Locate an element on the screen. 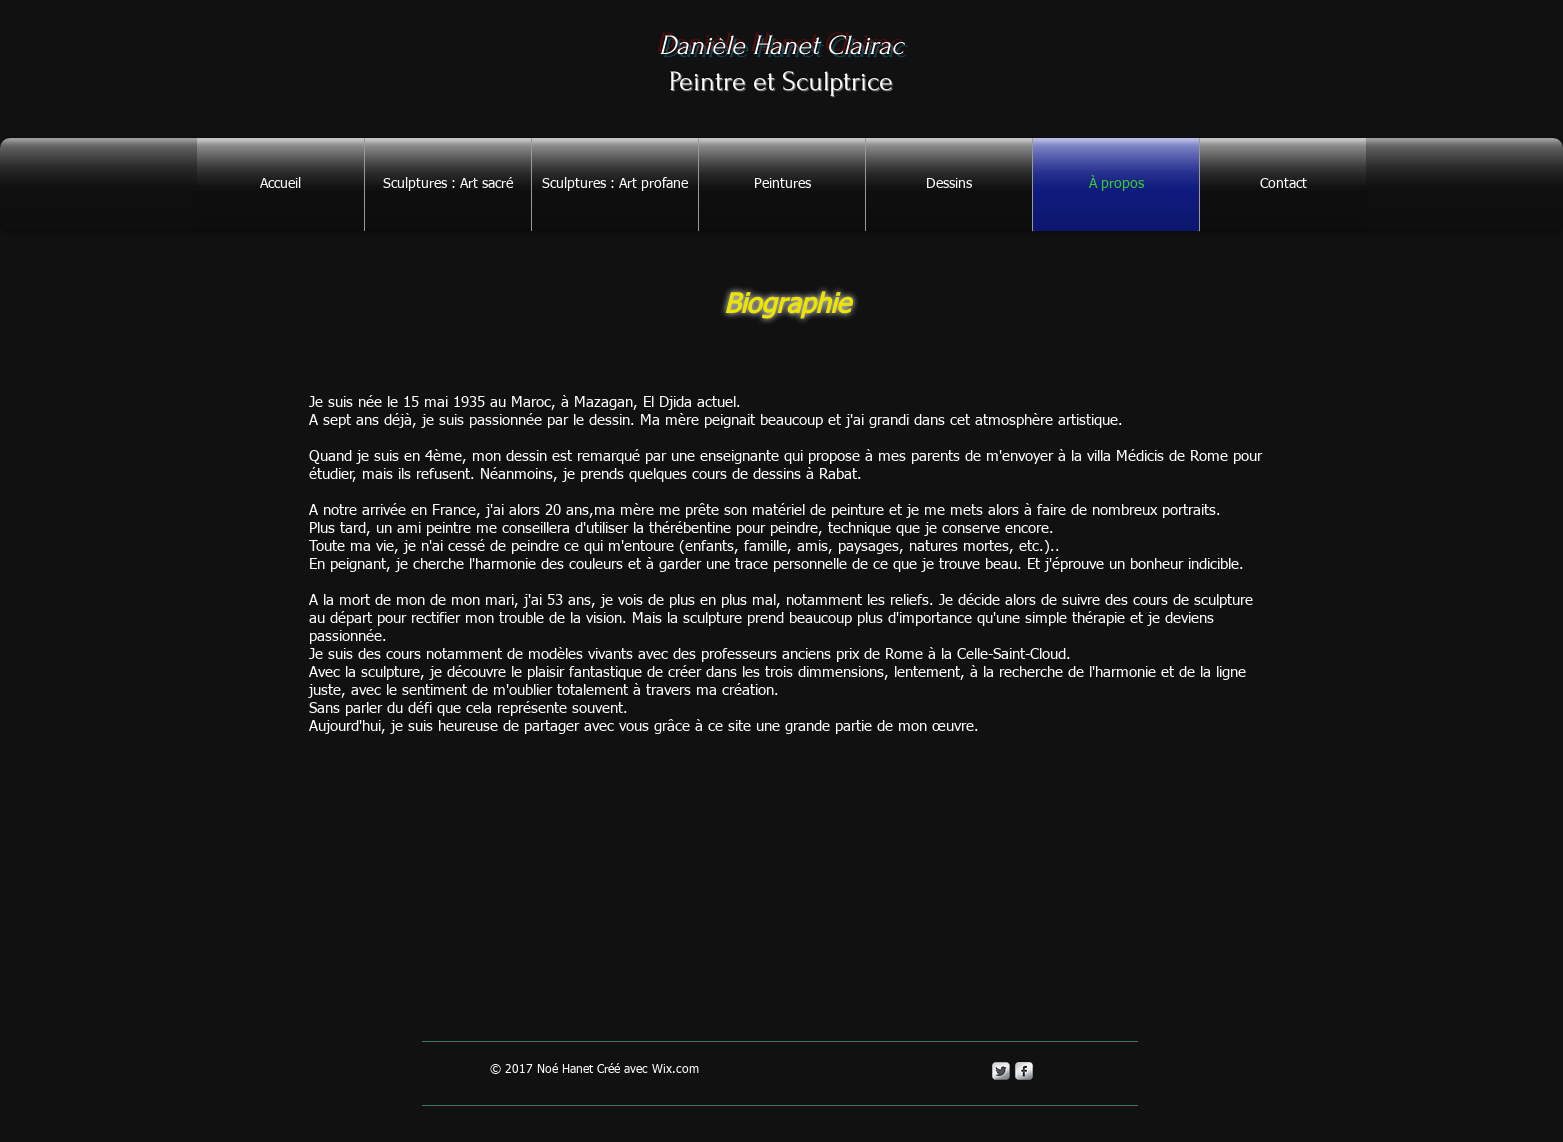 The image size is (1563, 1142). Danièle Hanet Clairac is located at coordinates (781, 45).